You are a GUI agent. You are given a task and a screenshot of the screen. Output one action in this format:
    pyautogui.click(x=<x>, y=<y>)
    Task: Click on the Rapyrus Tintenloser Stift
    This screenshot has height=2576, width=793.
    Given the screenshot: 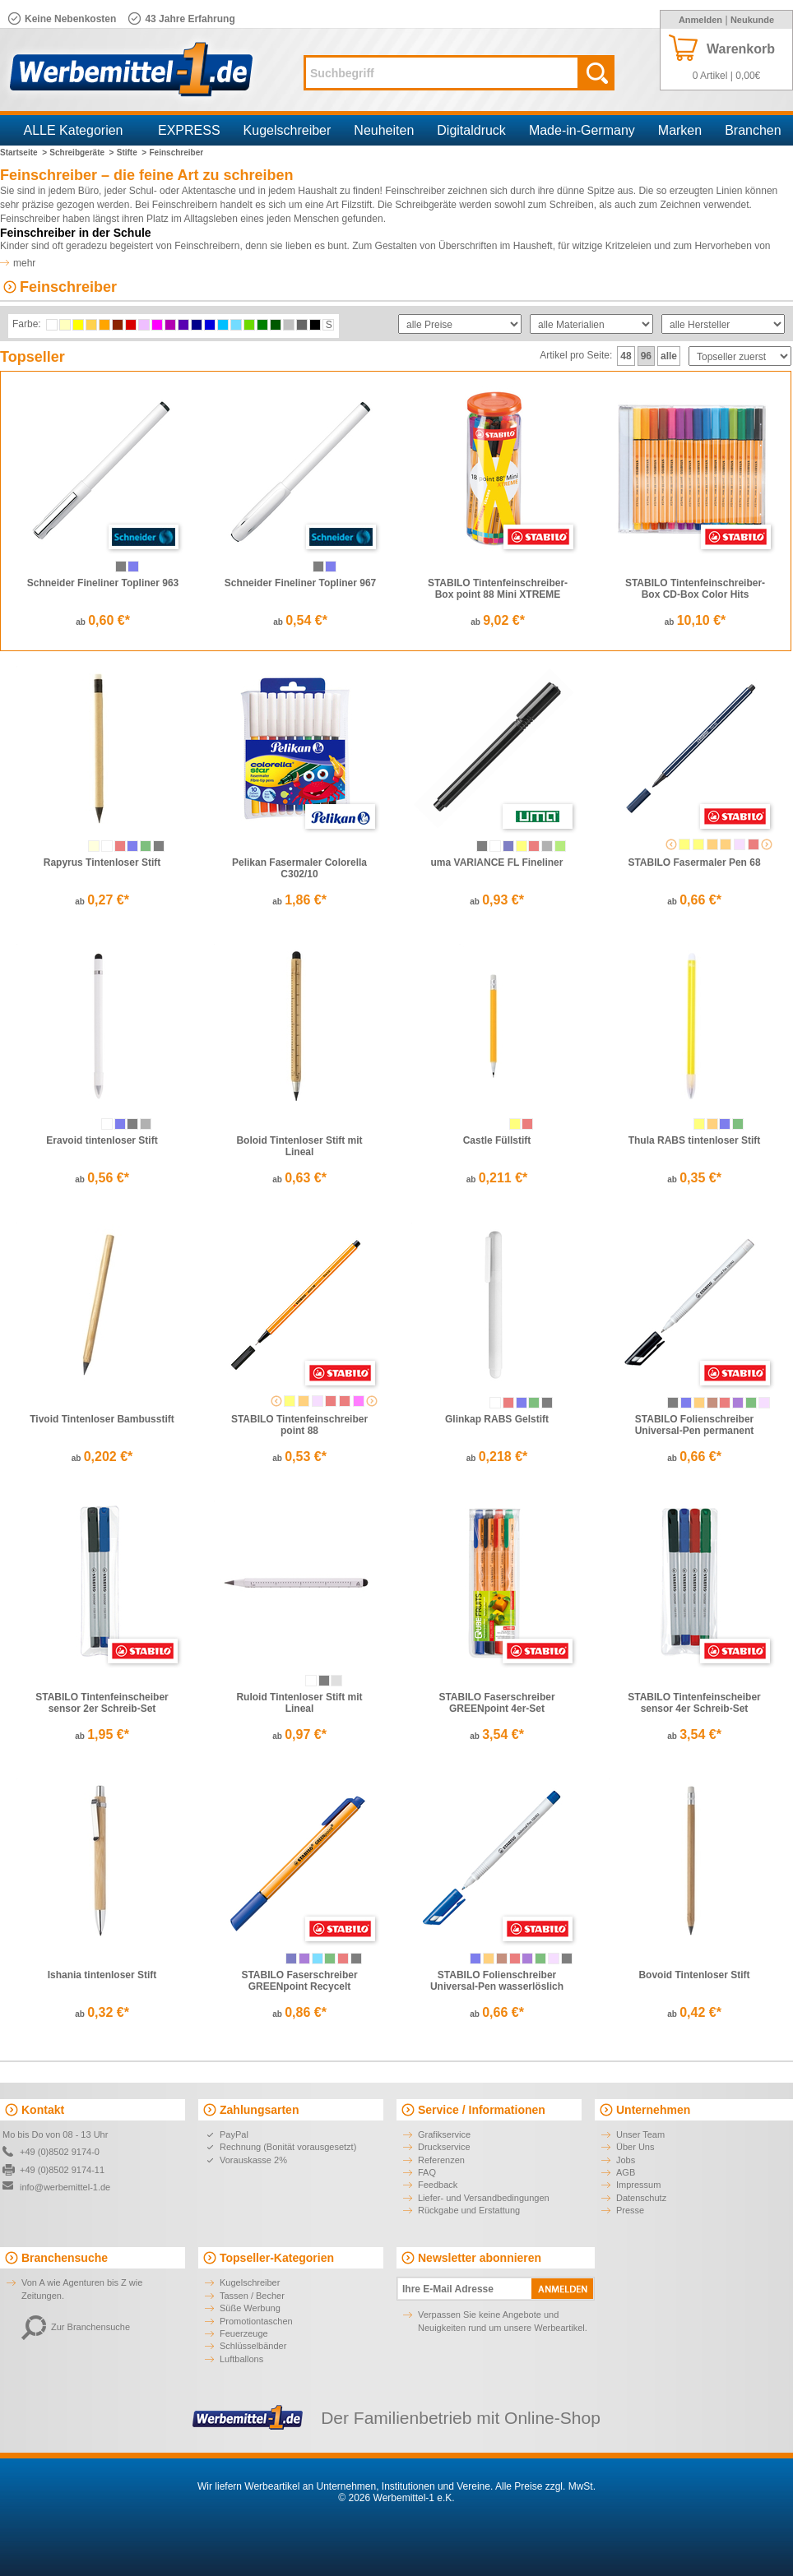 What is the action you would take?
    pyautogui.click(x=102, y=862)
    